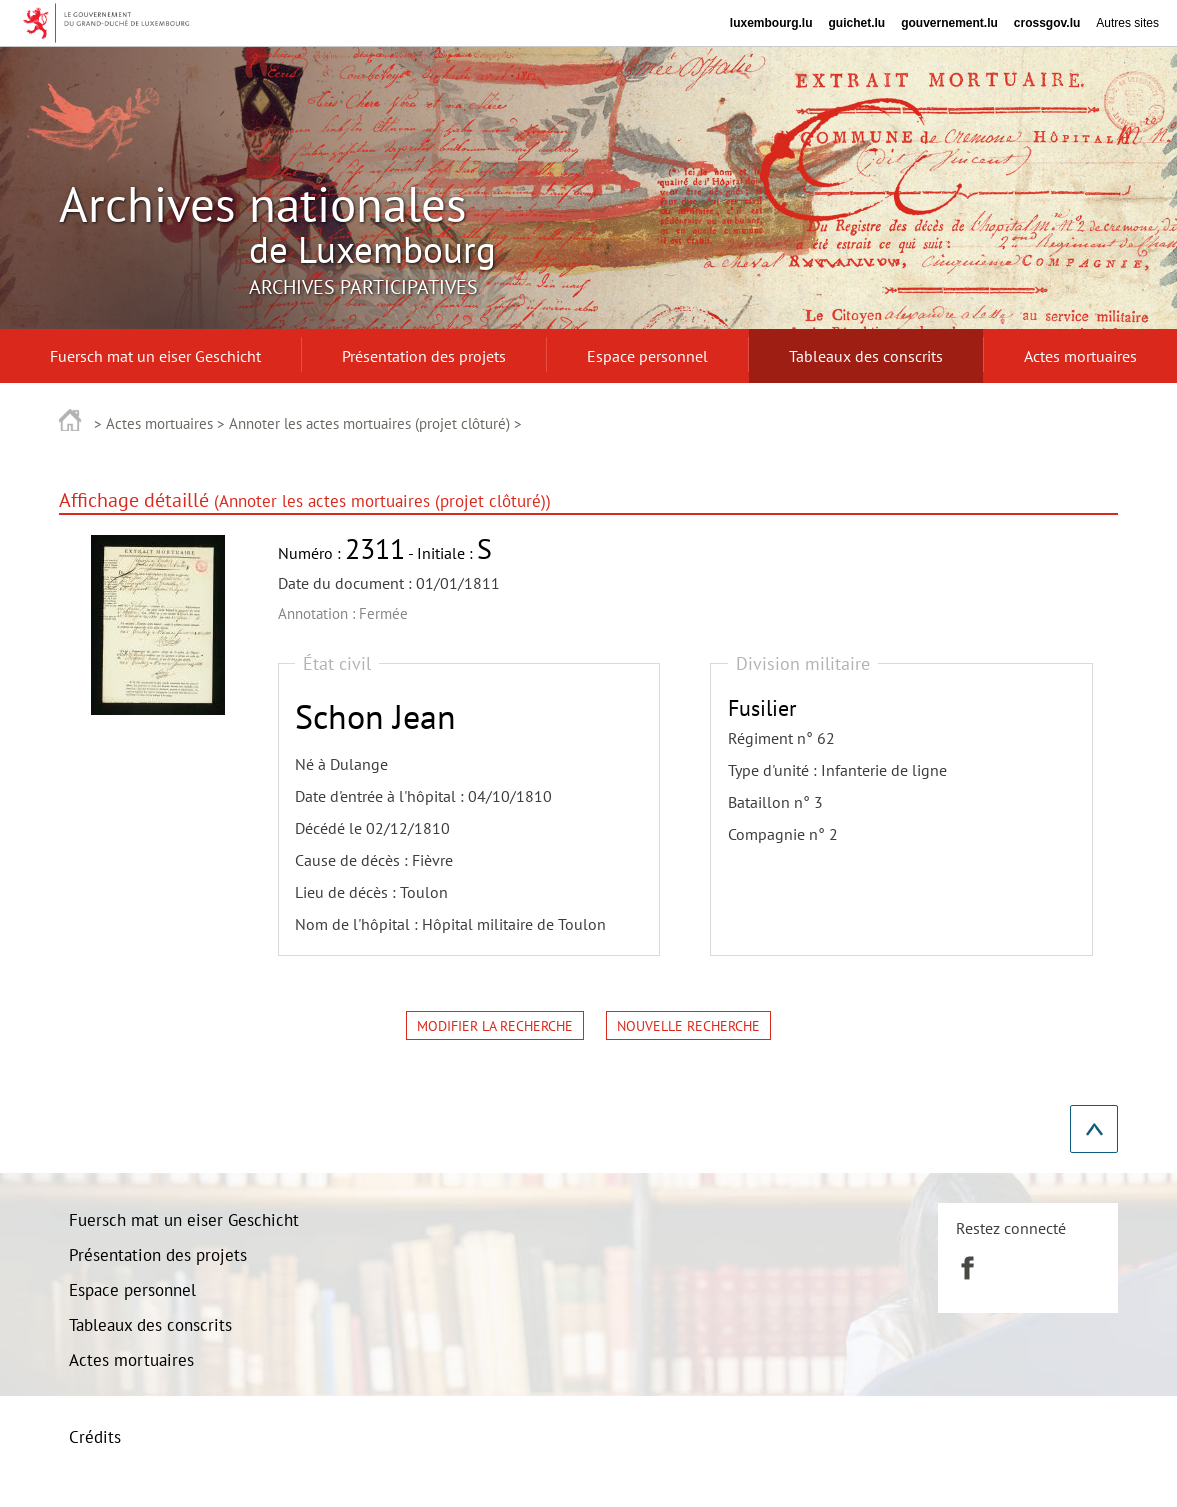 The width and height of the screenshot is (1177, 1507). Describe the element at coordinates (132, 1290) in the screenshot. I see `Espace personnel` at that location.